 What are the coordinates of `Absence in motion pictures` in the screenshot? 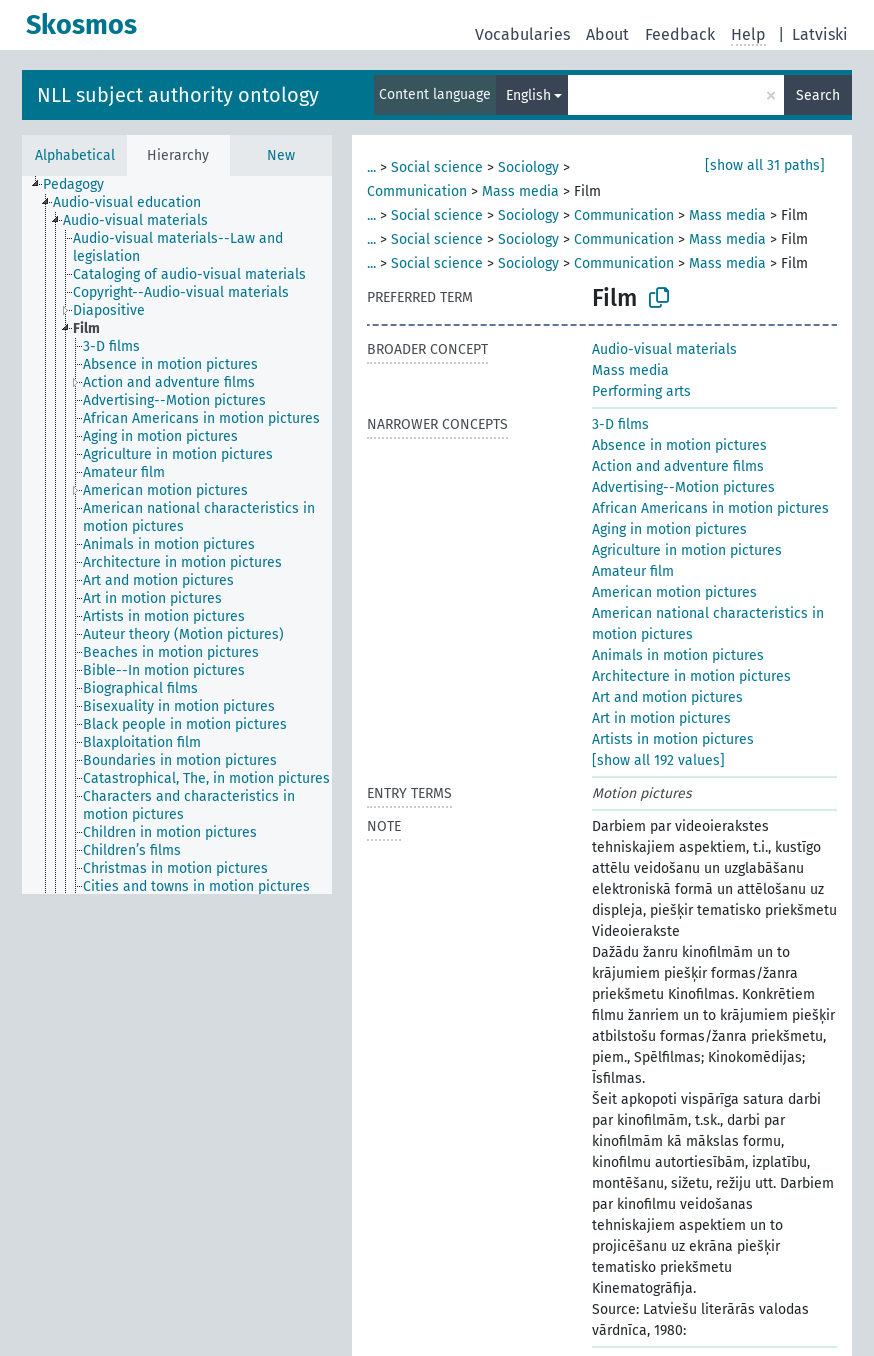 It's located at (679, 445).